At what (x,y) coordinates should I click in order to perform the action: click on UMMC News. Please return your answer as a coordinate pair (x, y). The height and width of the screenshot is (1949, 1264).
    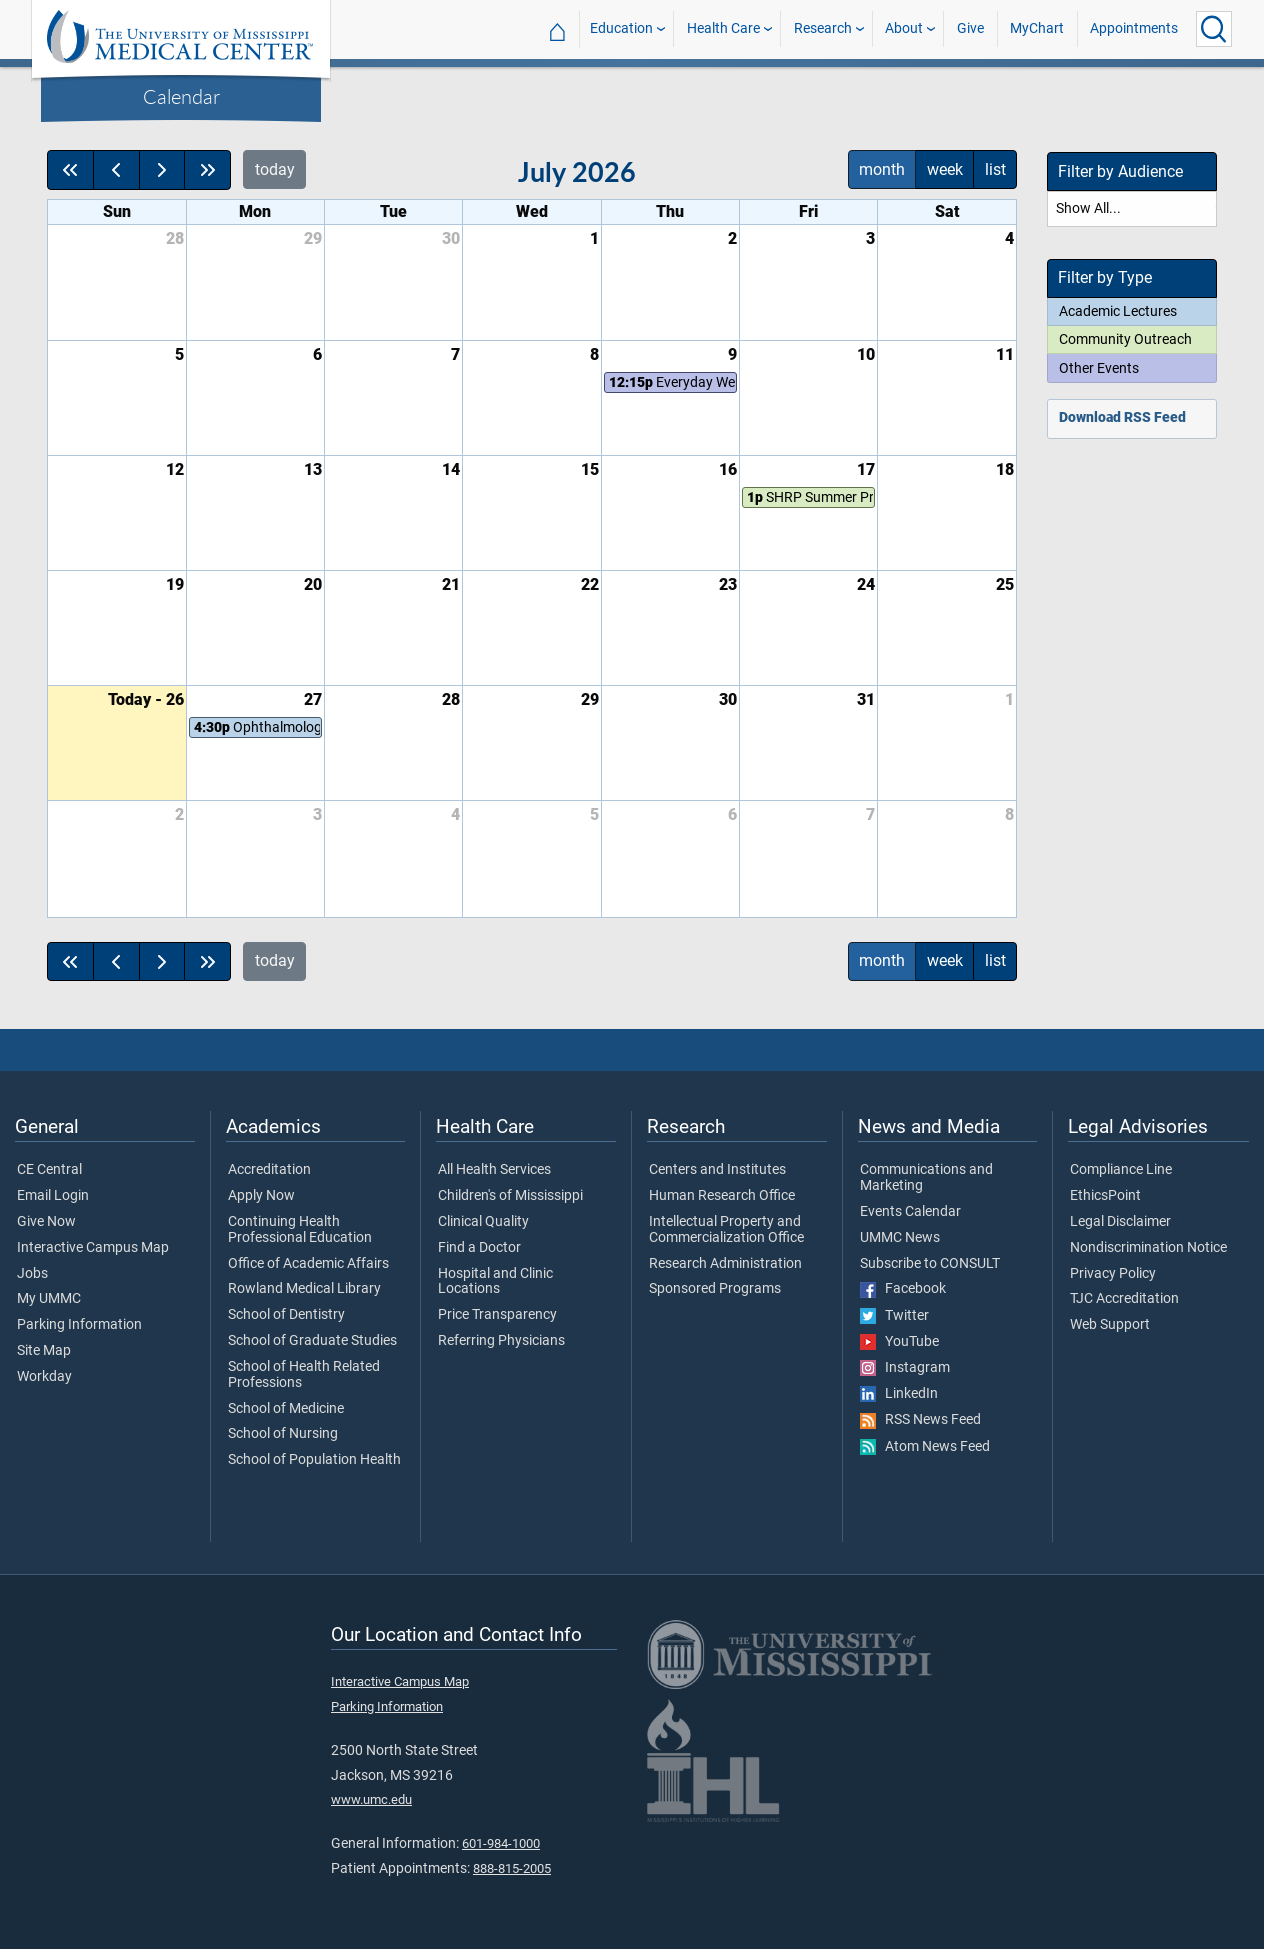
    Looking at the image, I should click on (900, 1238).